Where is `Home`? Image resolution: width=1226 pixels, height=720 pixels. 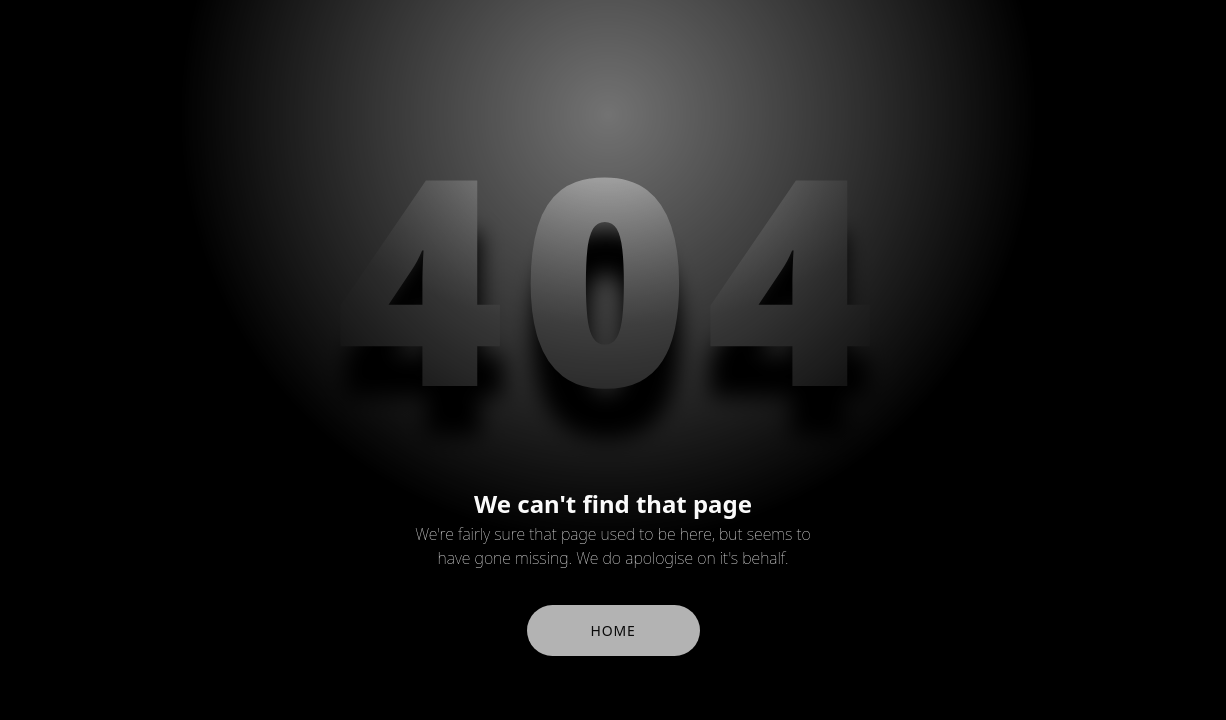
Home is located at coordinates (613, 630).